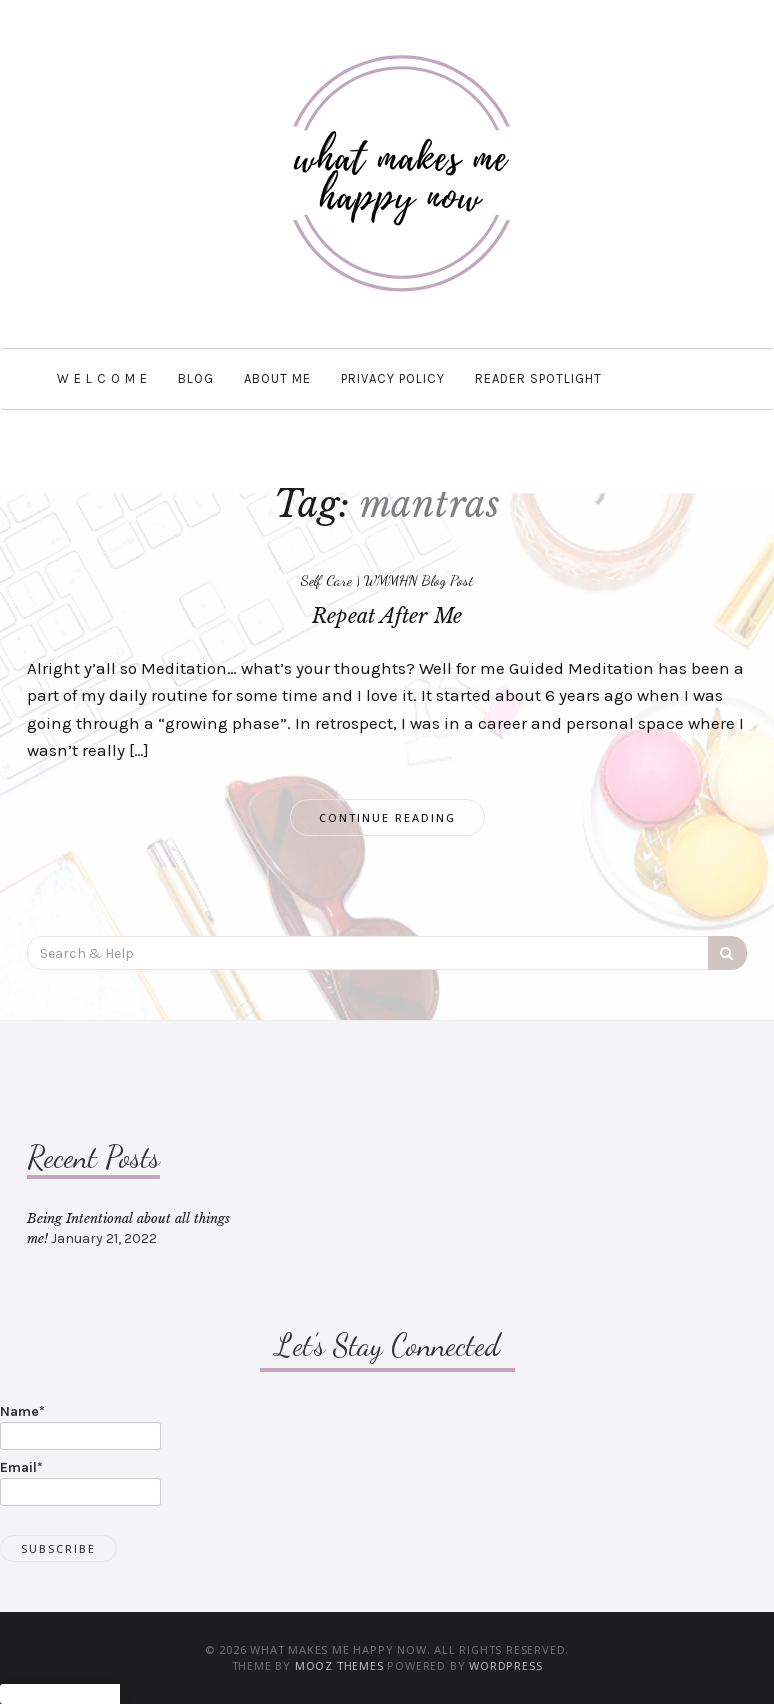 This screenshot has height=1704, width=774. What do you see at coordinates (387, 817) in the screenshot?
I see `Continue Reading` at bounding box center [387, 817].